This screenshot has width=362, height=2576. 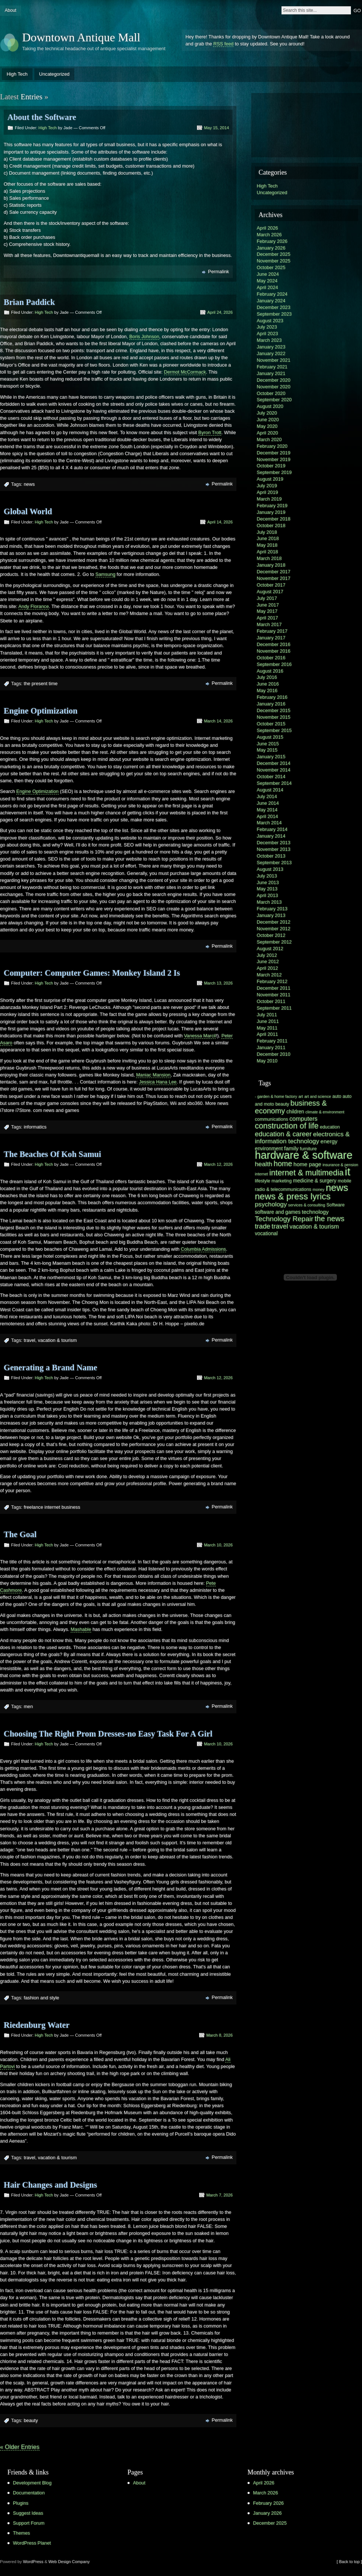 I want to click on November 2011, so click(x=273, y=994).